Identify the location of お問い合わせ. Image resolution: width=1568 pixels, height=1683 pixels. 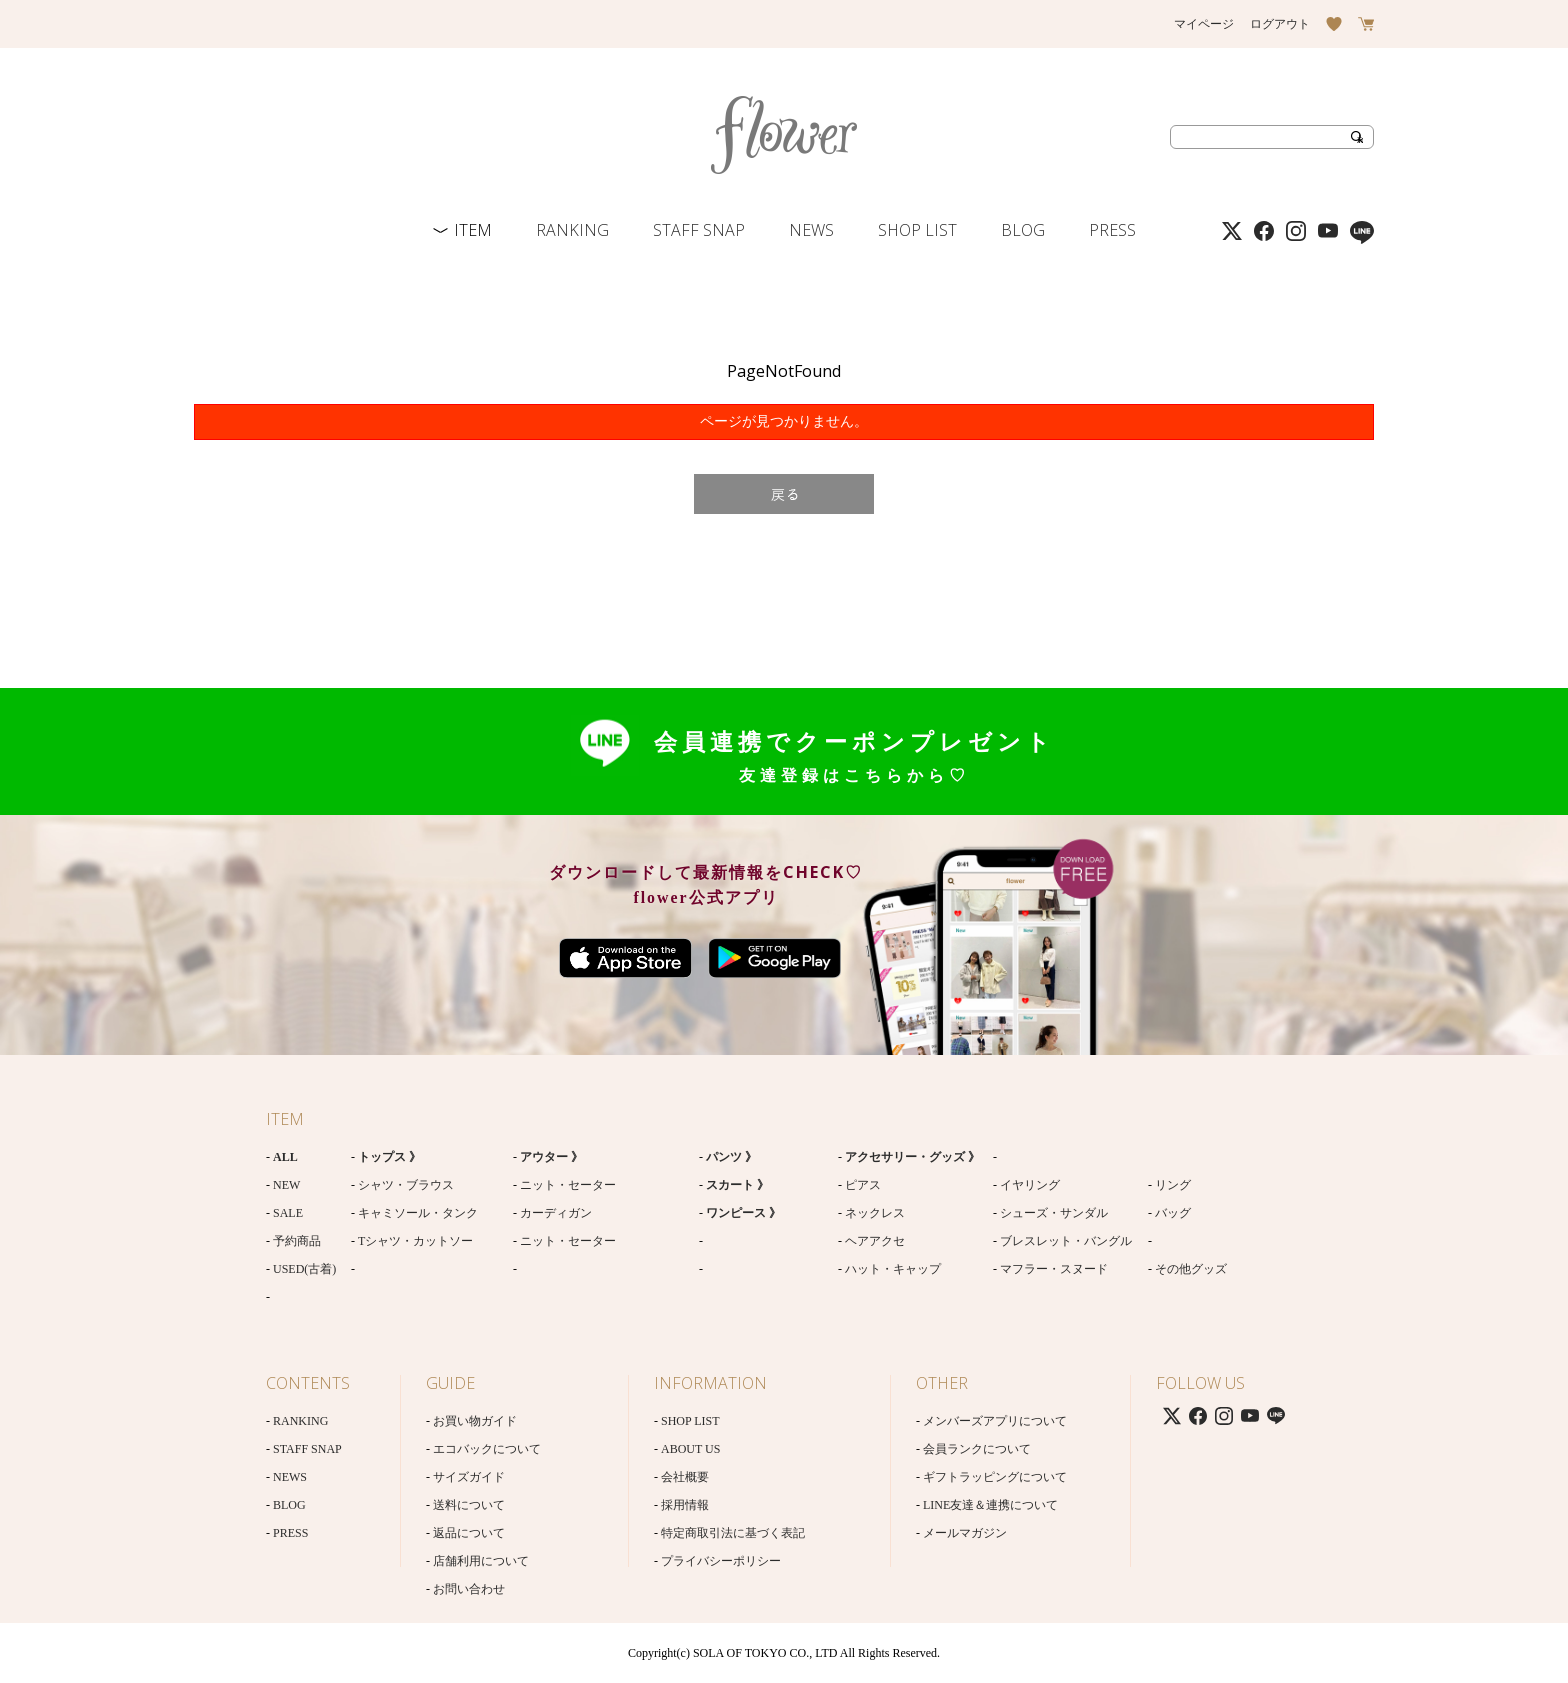
(469, 1589).